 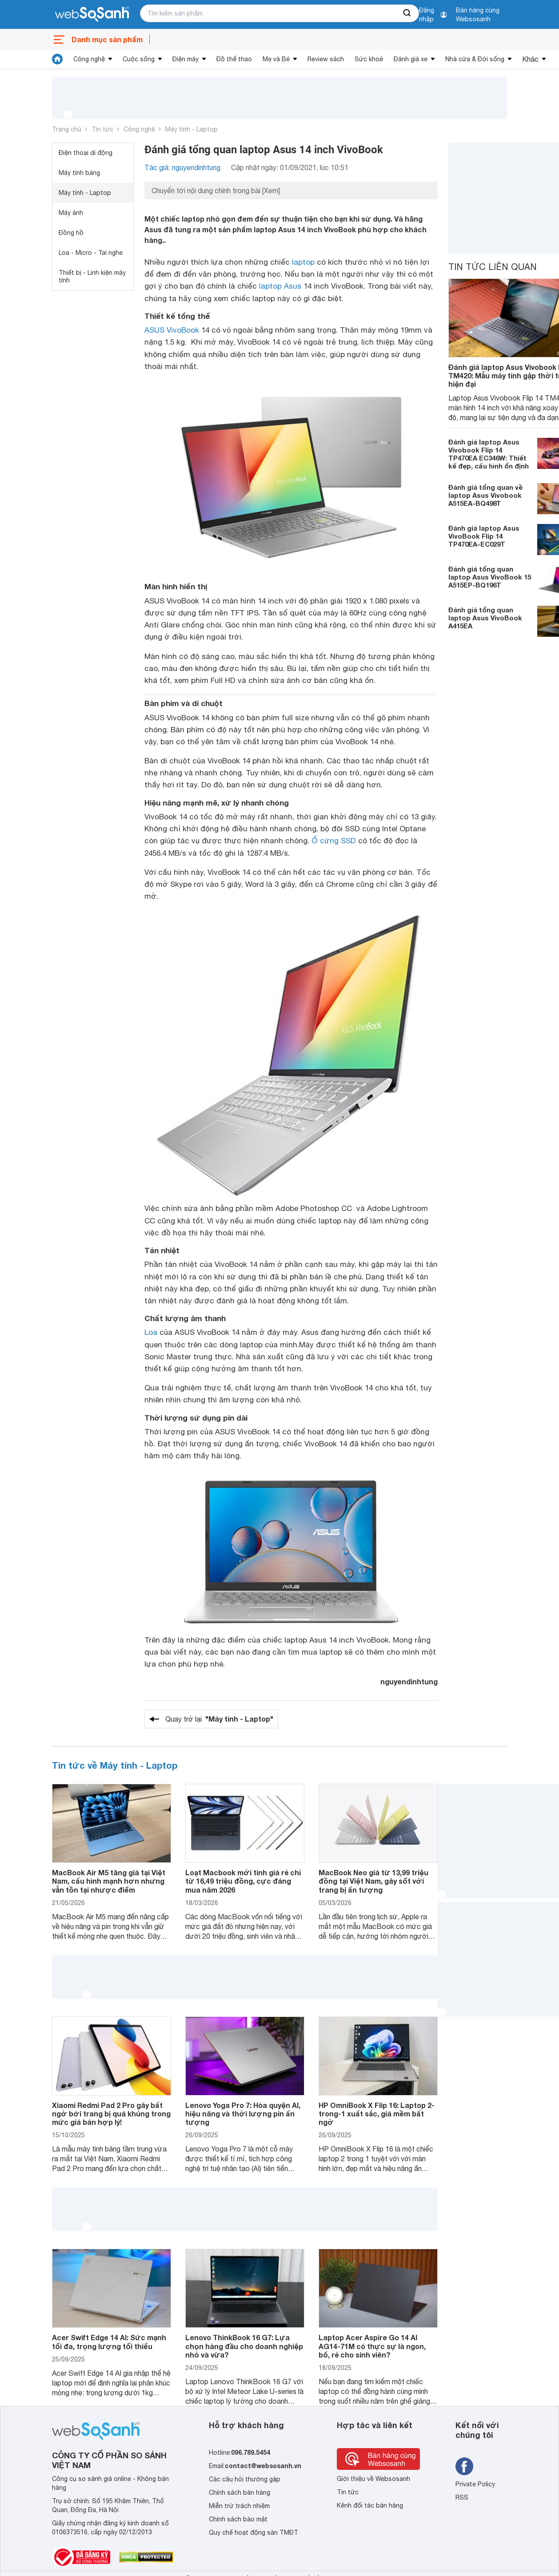 What do you see at coordinates (369, 59) in the screenshot?
I see `Sức khoẻ` at bounding box center [369, 59].